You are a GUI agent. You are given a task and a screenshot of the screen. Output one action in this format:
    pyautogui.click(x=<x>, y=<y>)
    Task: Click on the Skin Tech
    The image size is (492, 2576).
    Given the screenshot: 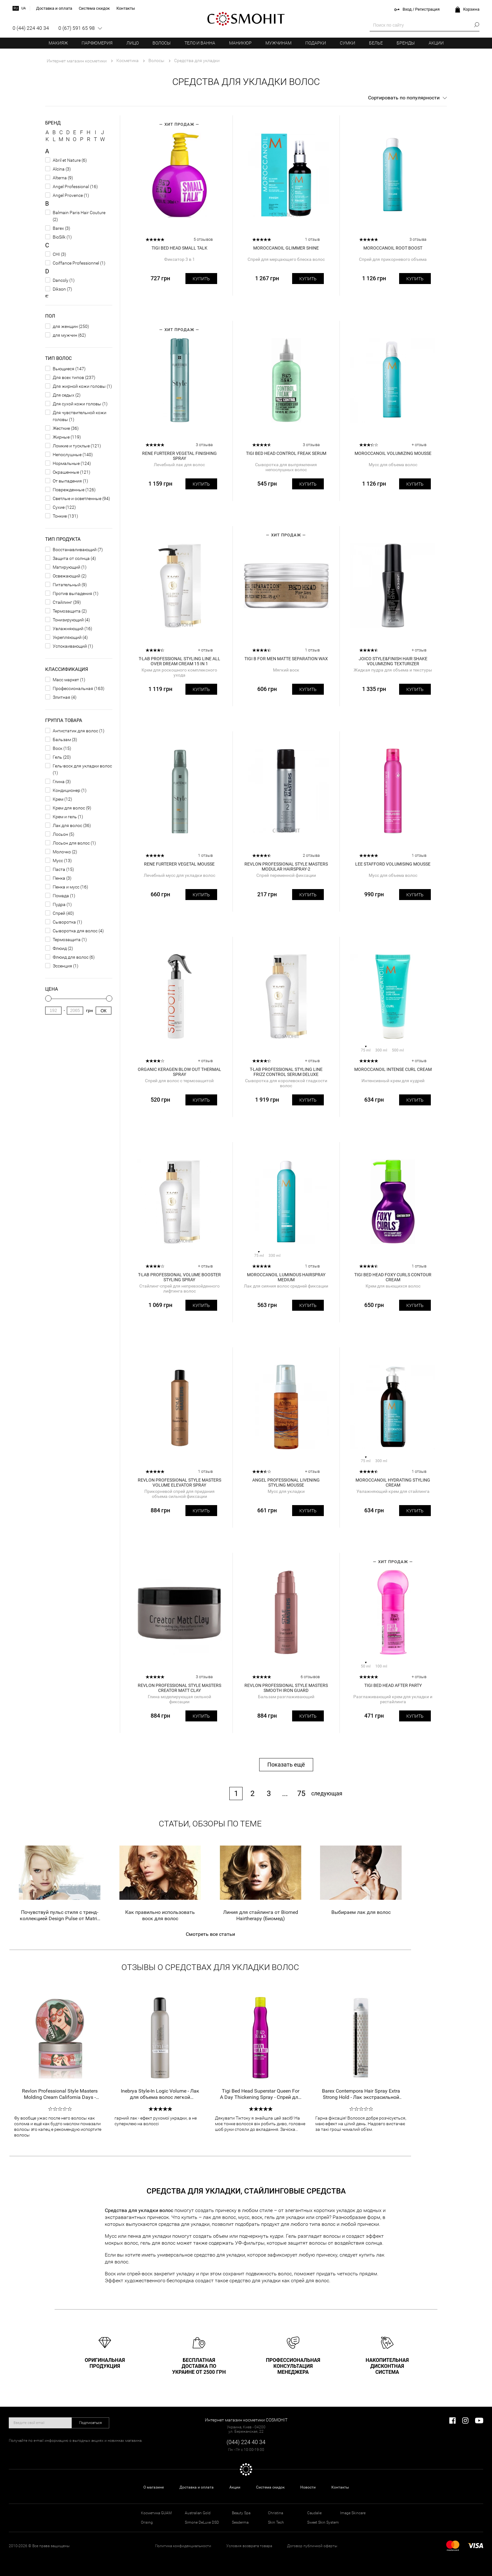 What is the action you would take?
    pyautogui.click(x=276, y=2522)
    